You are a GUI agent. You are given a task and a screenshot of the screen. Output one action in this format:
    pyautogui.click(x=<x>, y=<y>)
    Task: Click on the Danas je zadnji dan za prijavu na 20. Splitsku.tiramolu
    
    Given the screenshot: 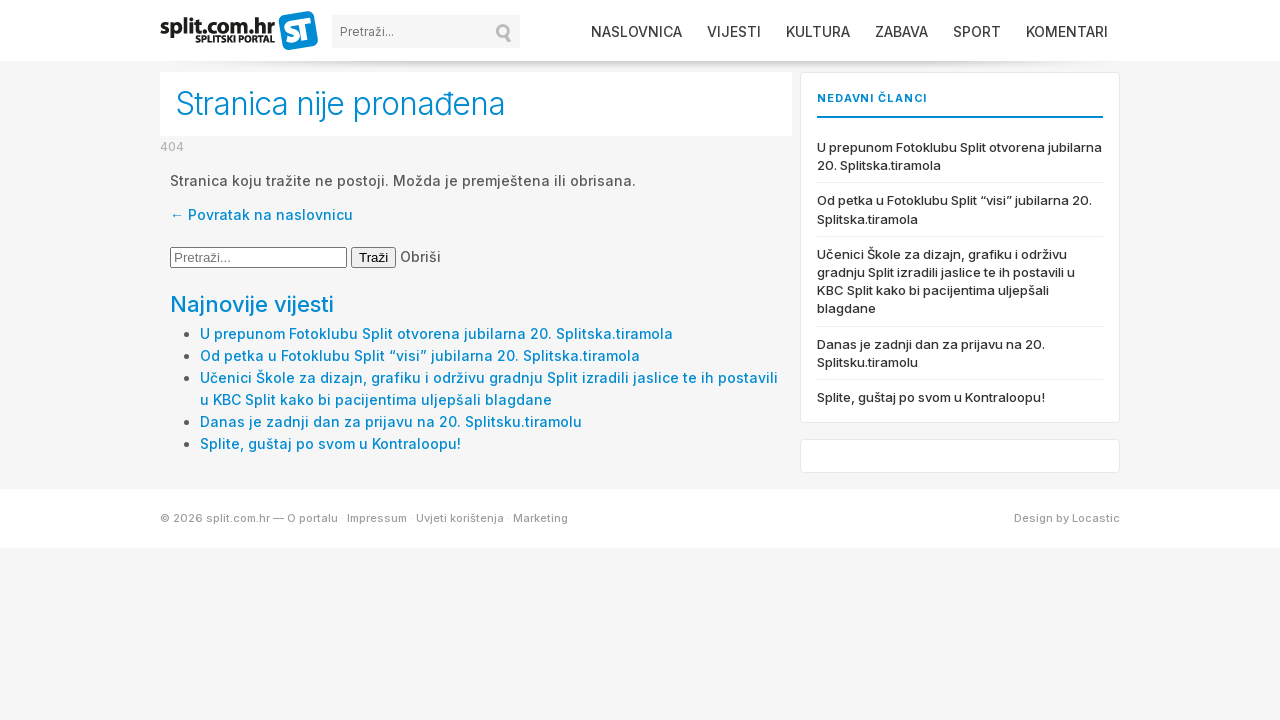 What is the action you would take?
    pyautogui.click(x=391, y=421)
    